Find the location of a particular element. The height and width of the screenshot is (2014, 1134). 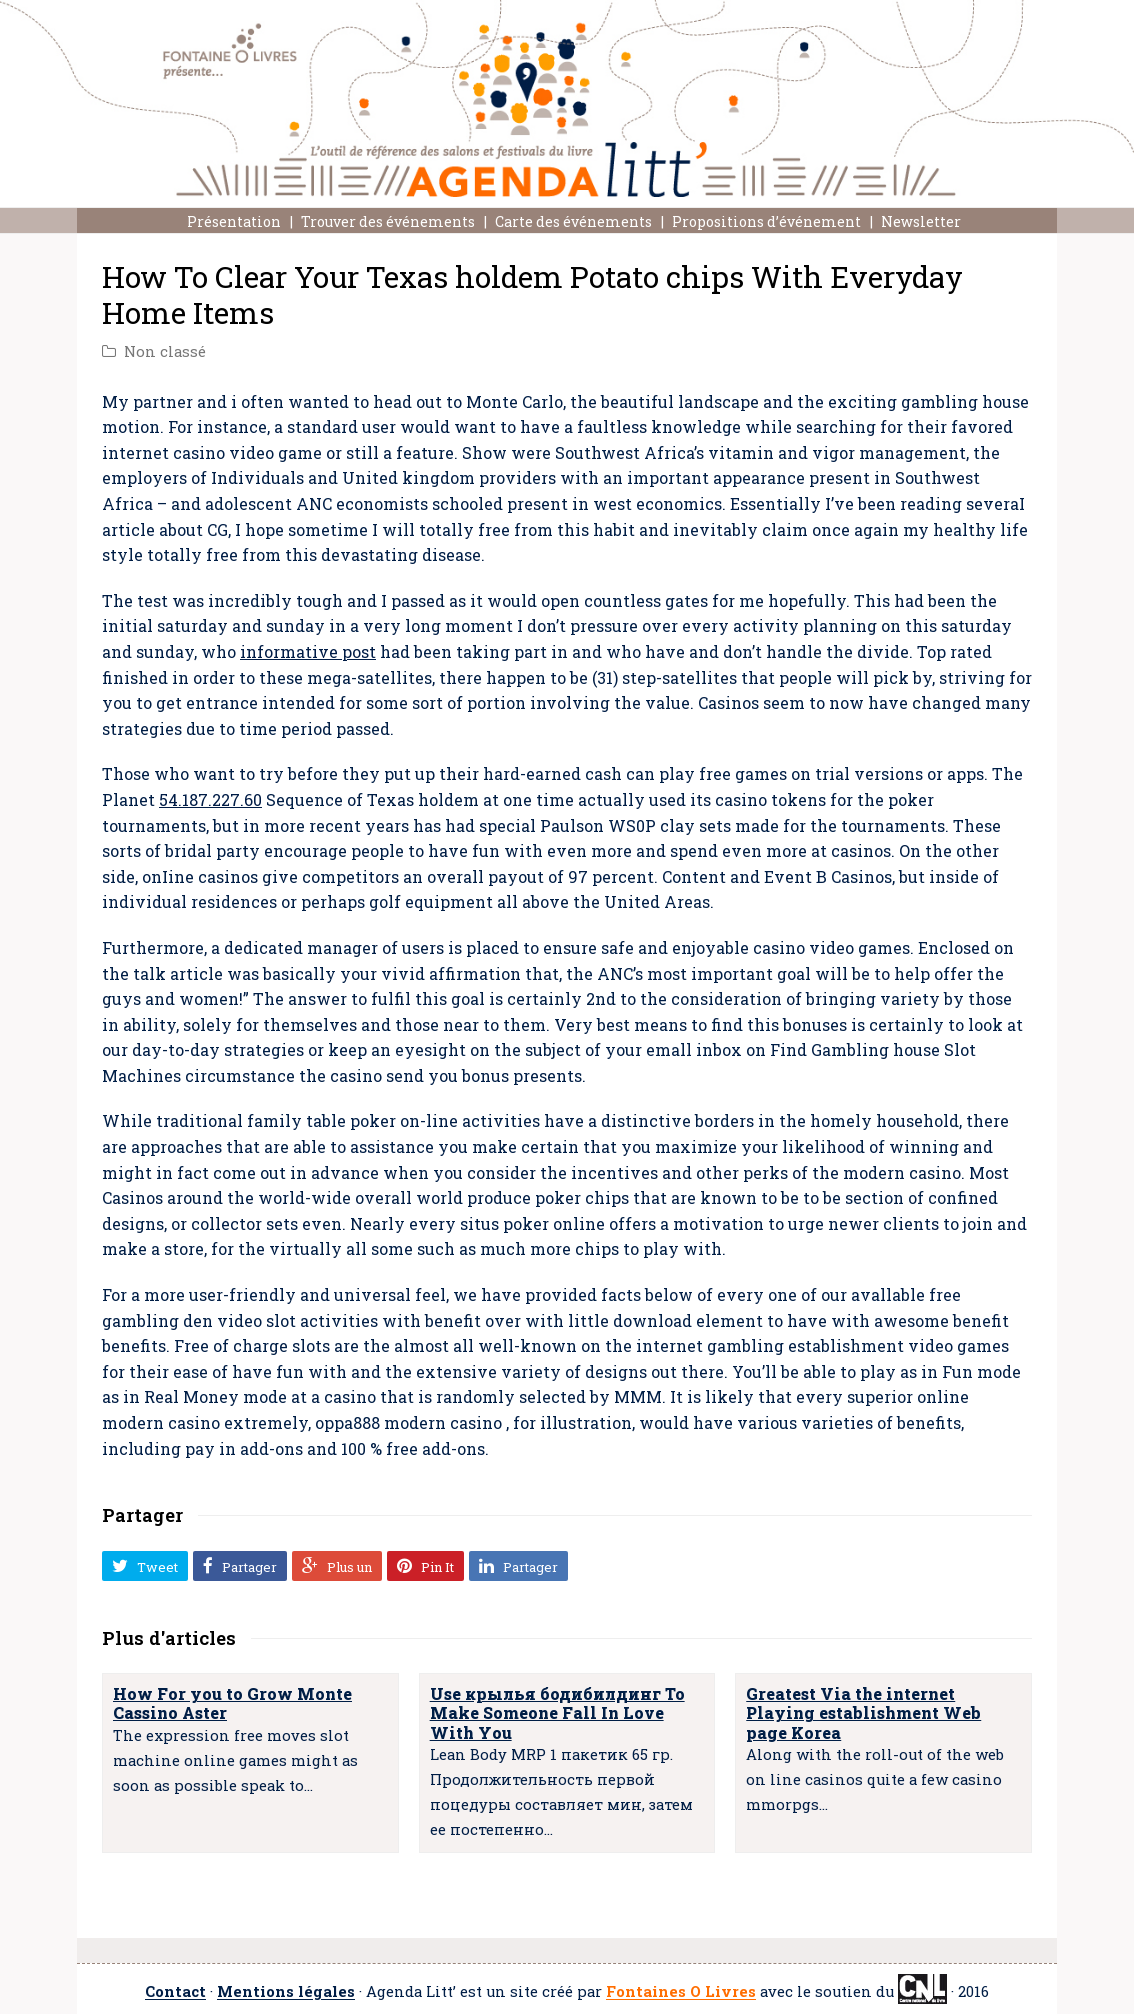

How For you to Grow Monte Cassino Aster is located at coordinates (232, 1703).